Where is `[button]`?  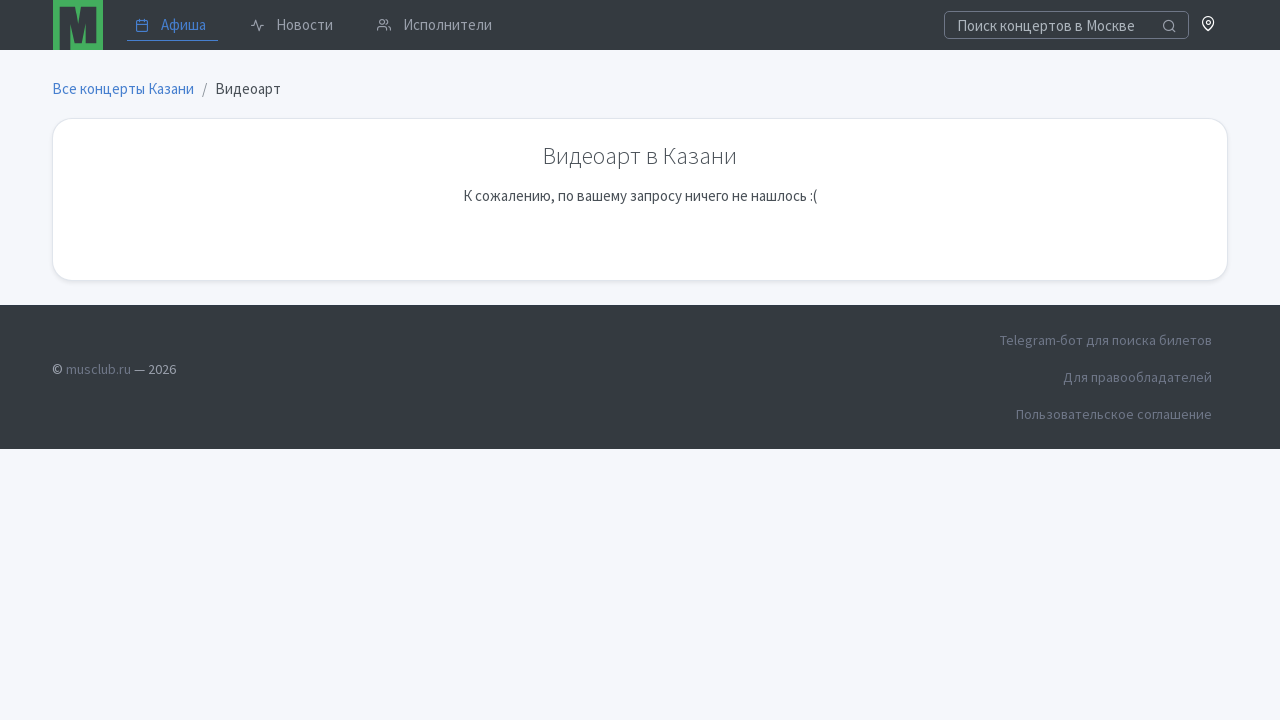
[button] is located at coordinates (1208, 25).